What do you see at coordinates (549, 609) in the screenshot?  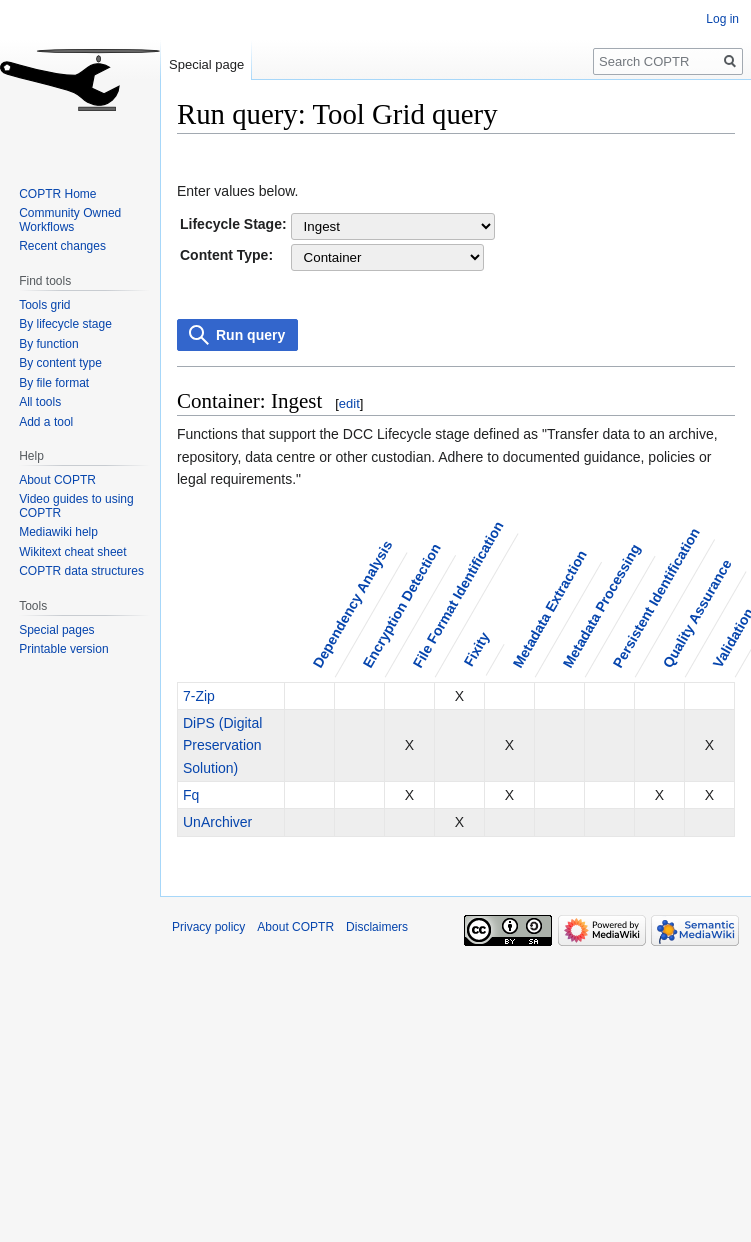 I see `Metadata Extraction` at bounding box center [549, 609].